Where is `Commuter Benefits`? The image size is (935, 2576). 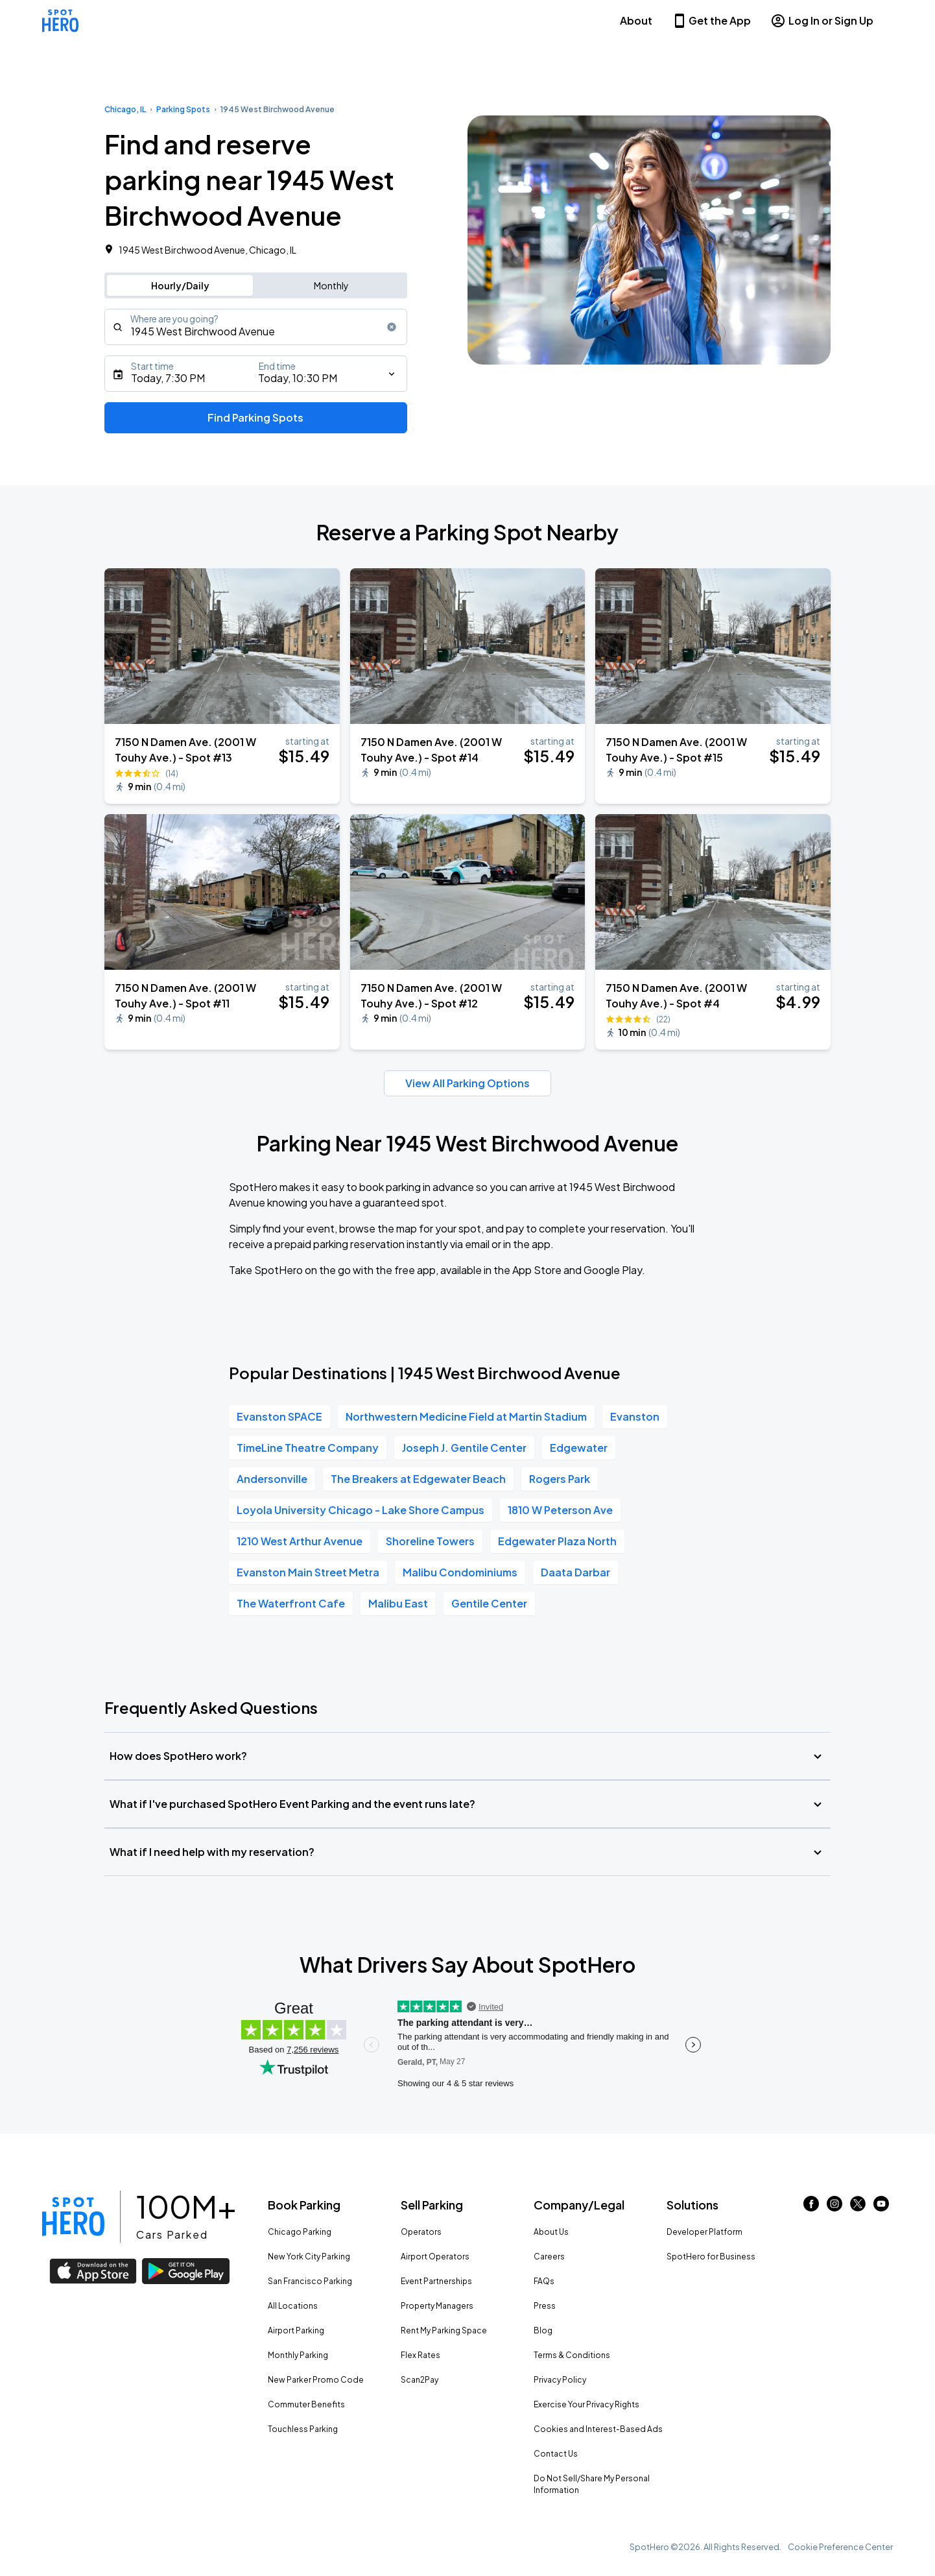
Commuter Benefits is located at coordinates (306, 2404).